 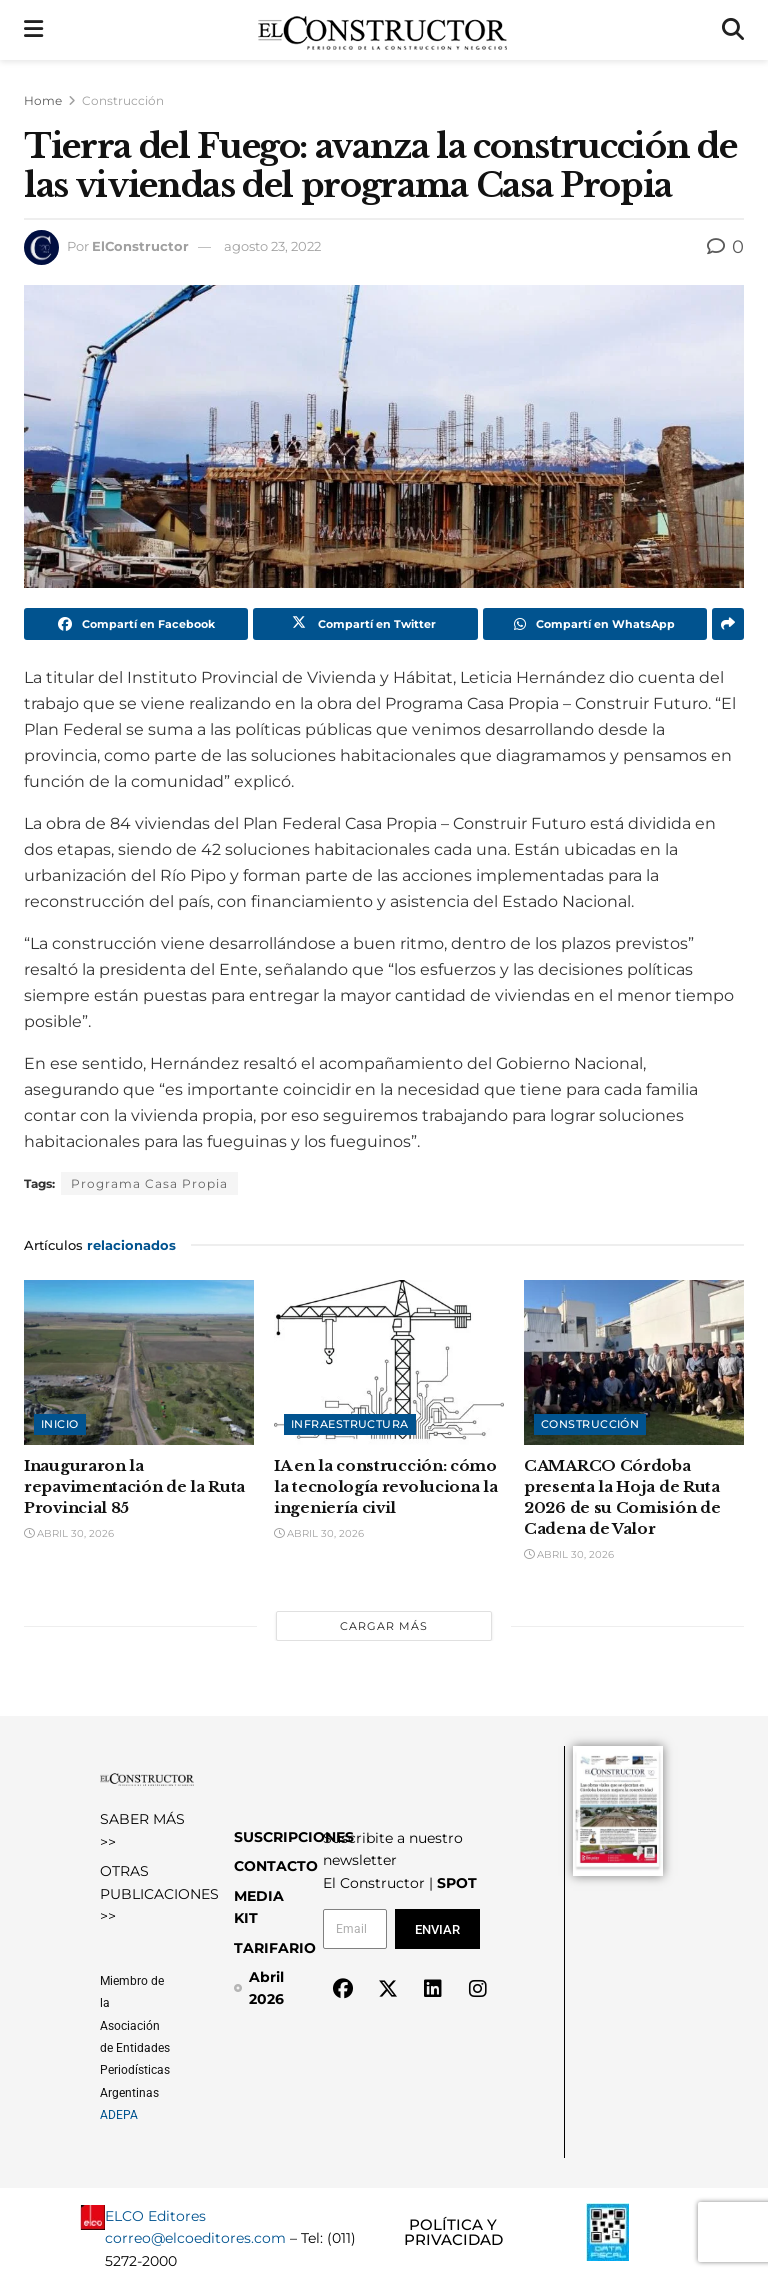 What do you see at coordinates (119, 2115) in the screenshot?
I see `ADEPA` at bounding box center [119, 2115].